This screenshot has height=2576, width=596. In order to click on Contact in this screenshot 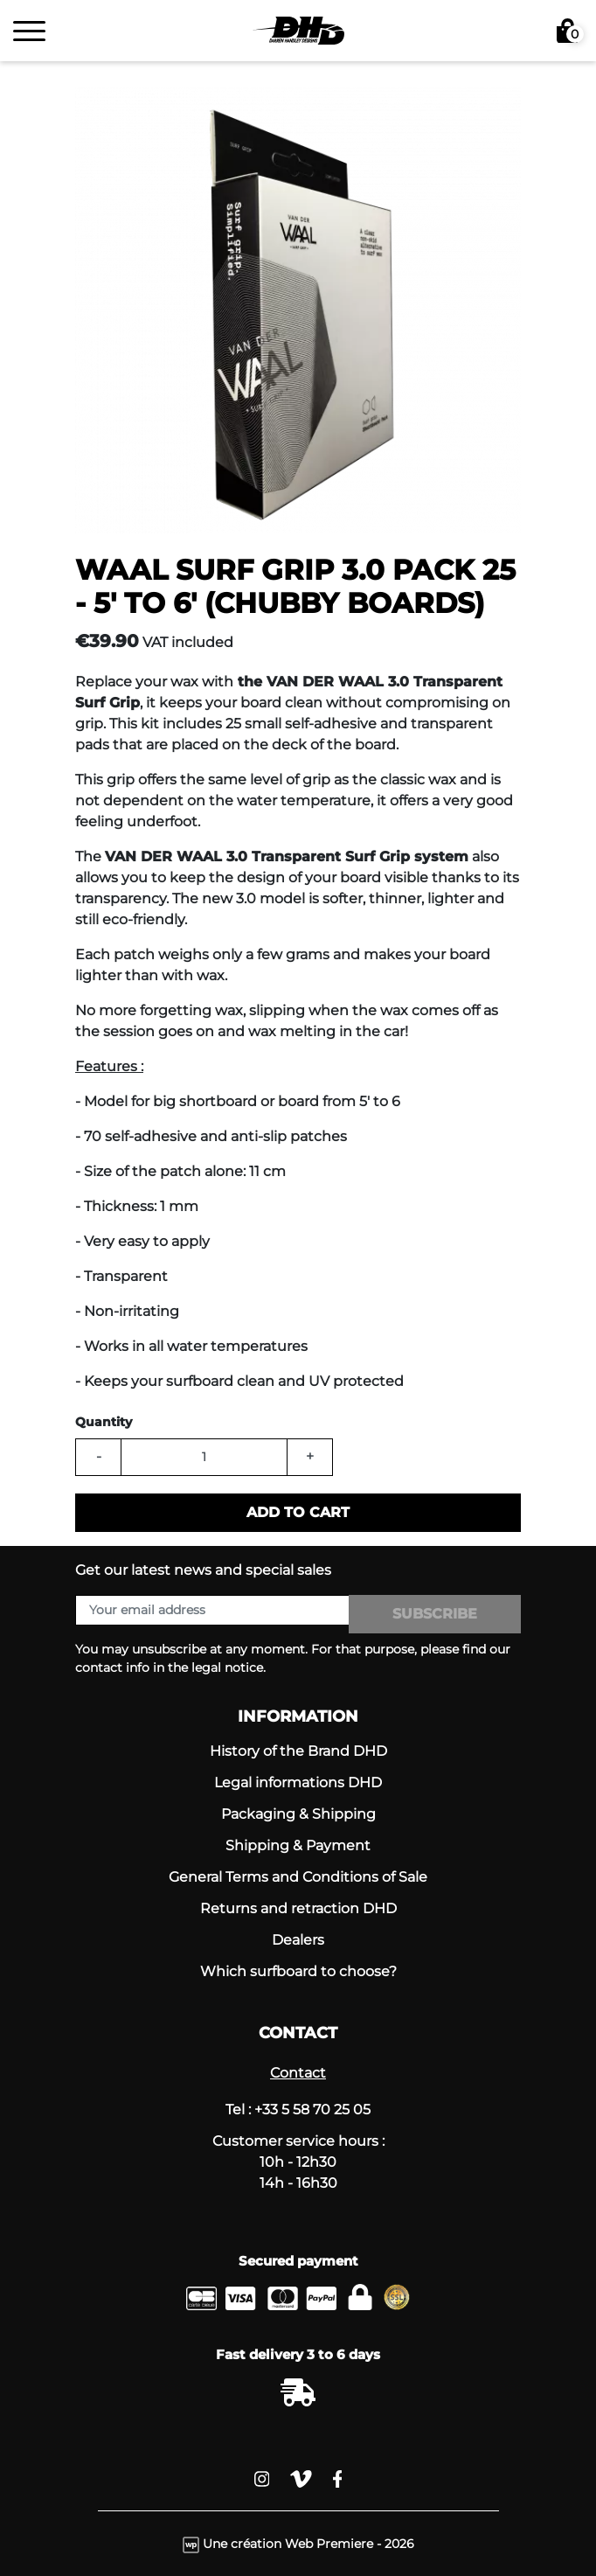, I will do `click(298, 2072)`.